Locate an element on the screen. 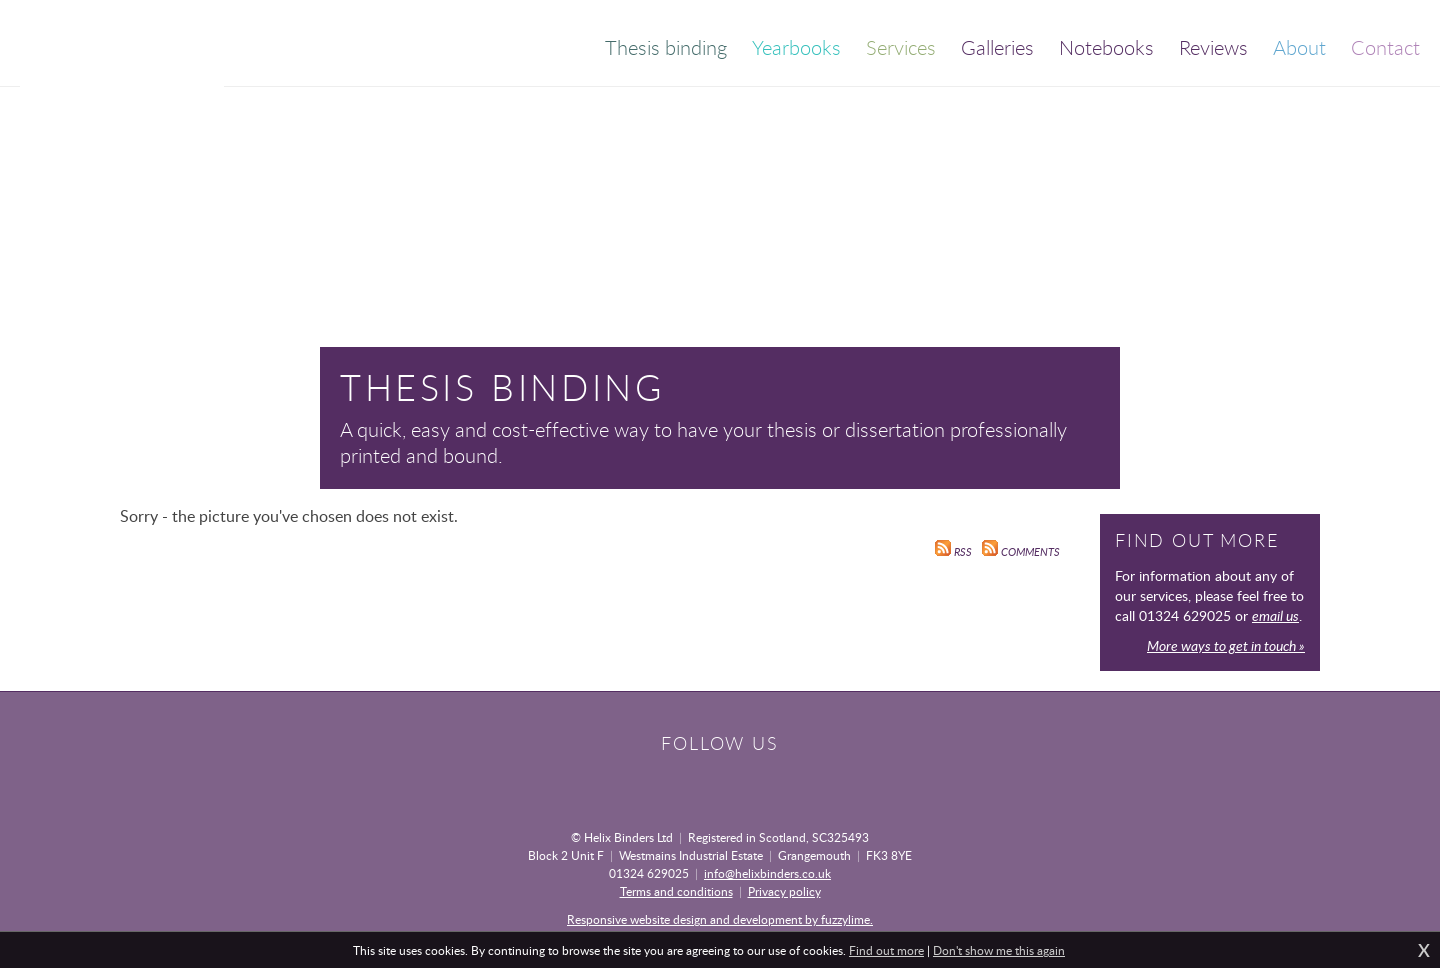 Image resolution: width=1440 pixels, height=968 pixels. info@helixbinders.co.uk is located at coordinates (767, 873).